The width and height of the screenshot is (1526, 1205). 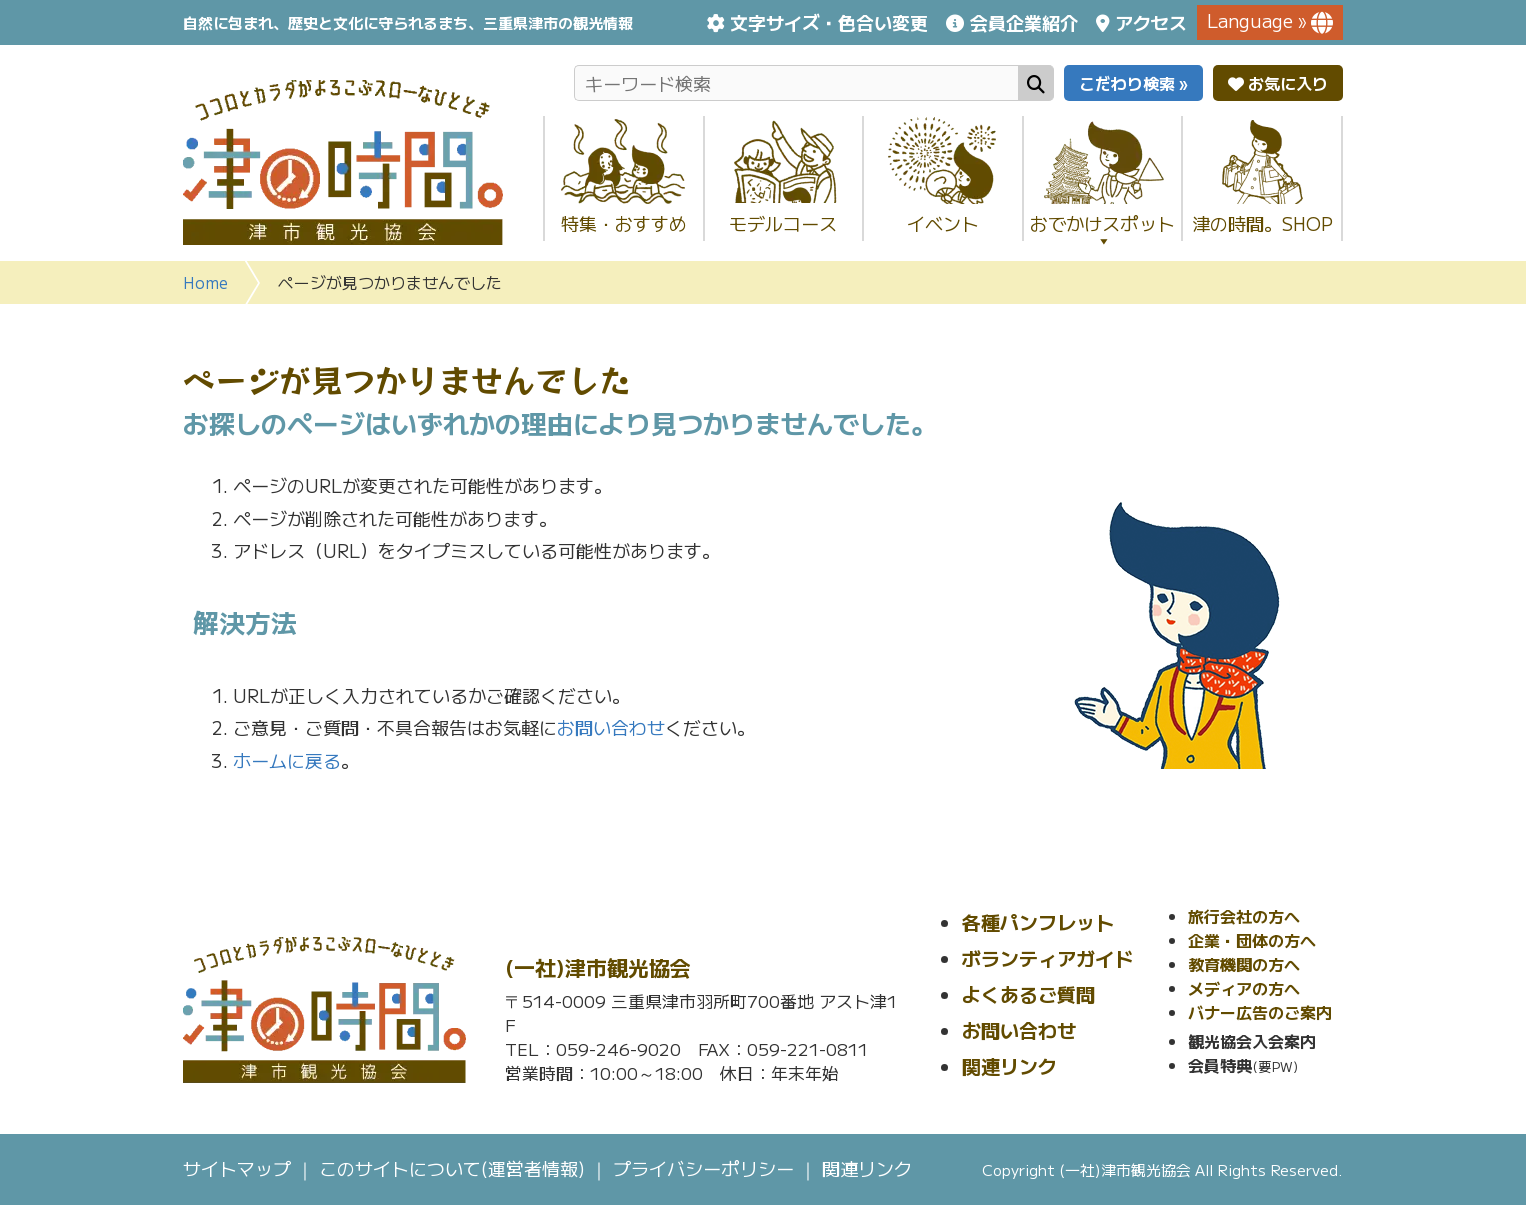 What do you see at coordinates (1262, 223) in the screenshot?
I see `津の時間。SHOP` at bounding box center [1262, 223].